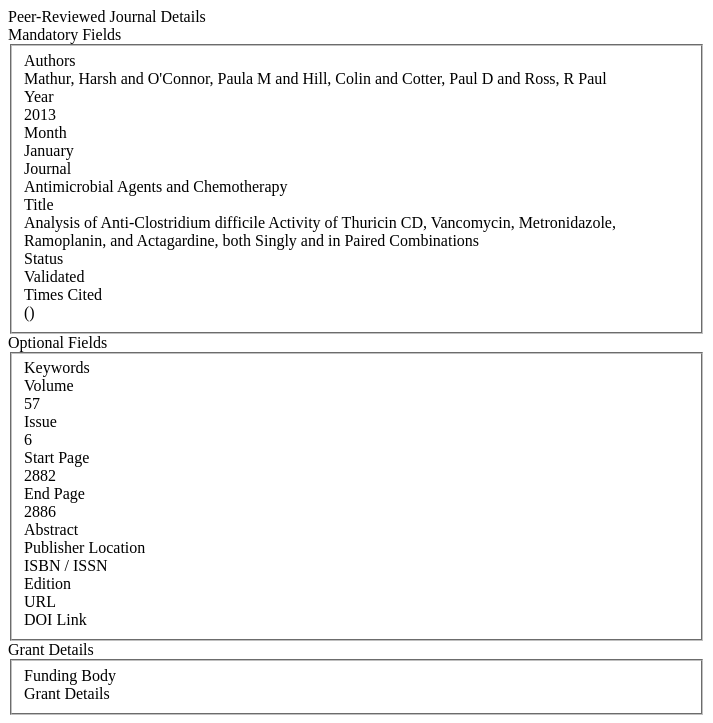 The image size is (713, 723). I want to click on Volume, so click(48, 385).